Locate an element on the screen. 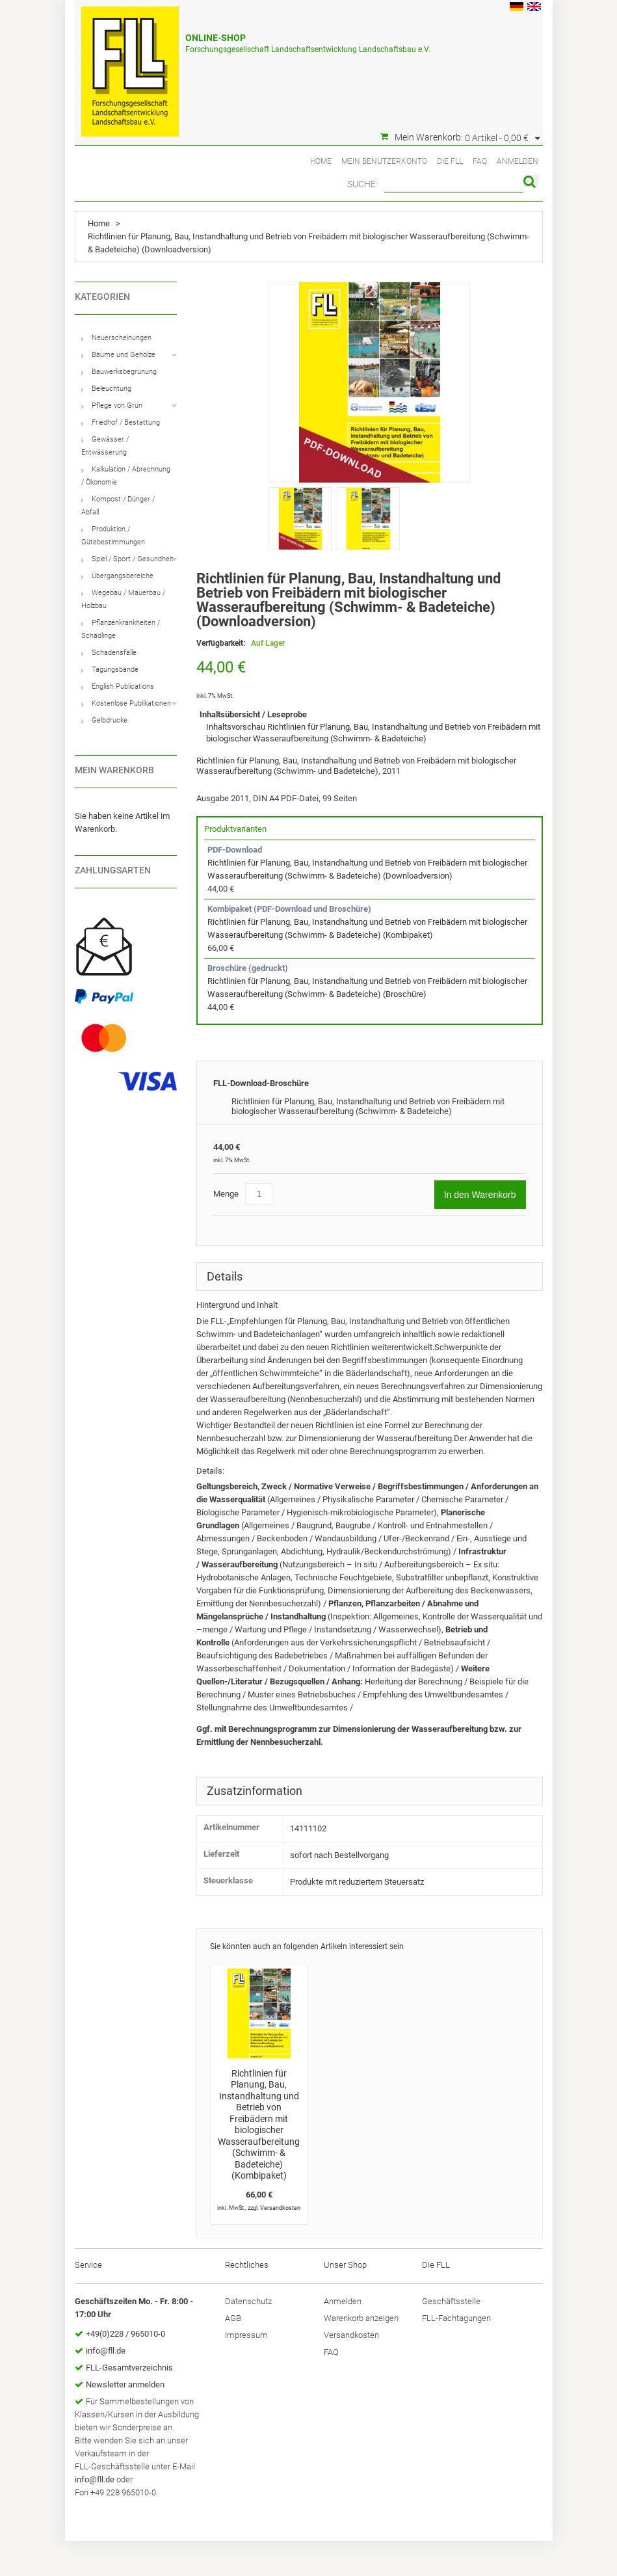 This screenshot has width=617, height=2576. +49(0)228 / 965010-0 is located at coordinates (125, 2334).